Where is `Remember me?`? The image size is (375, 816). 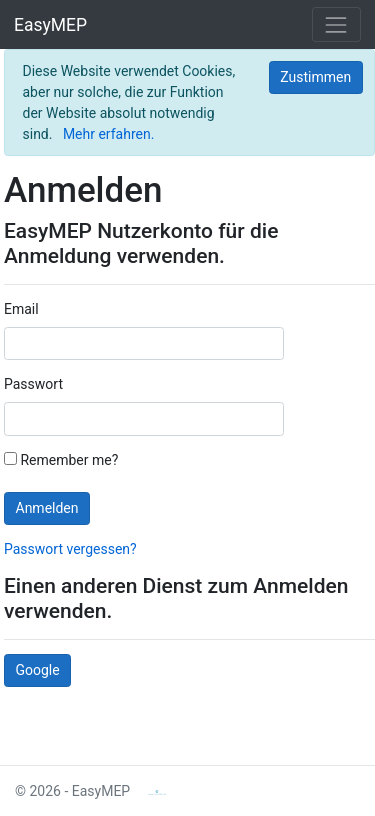
Remember me? is located at coordinates (61, 460).